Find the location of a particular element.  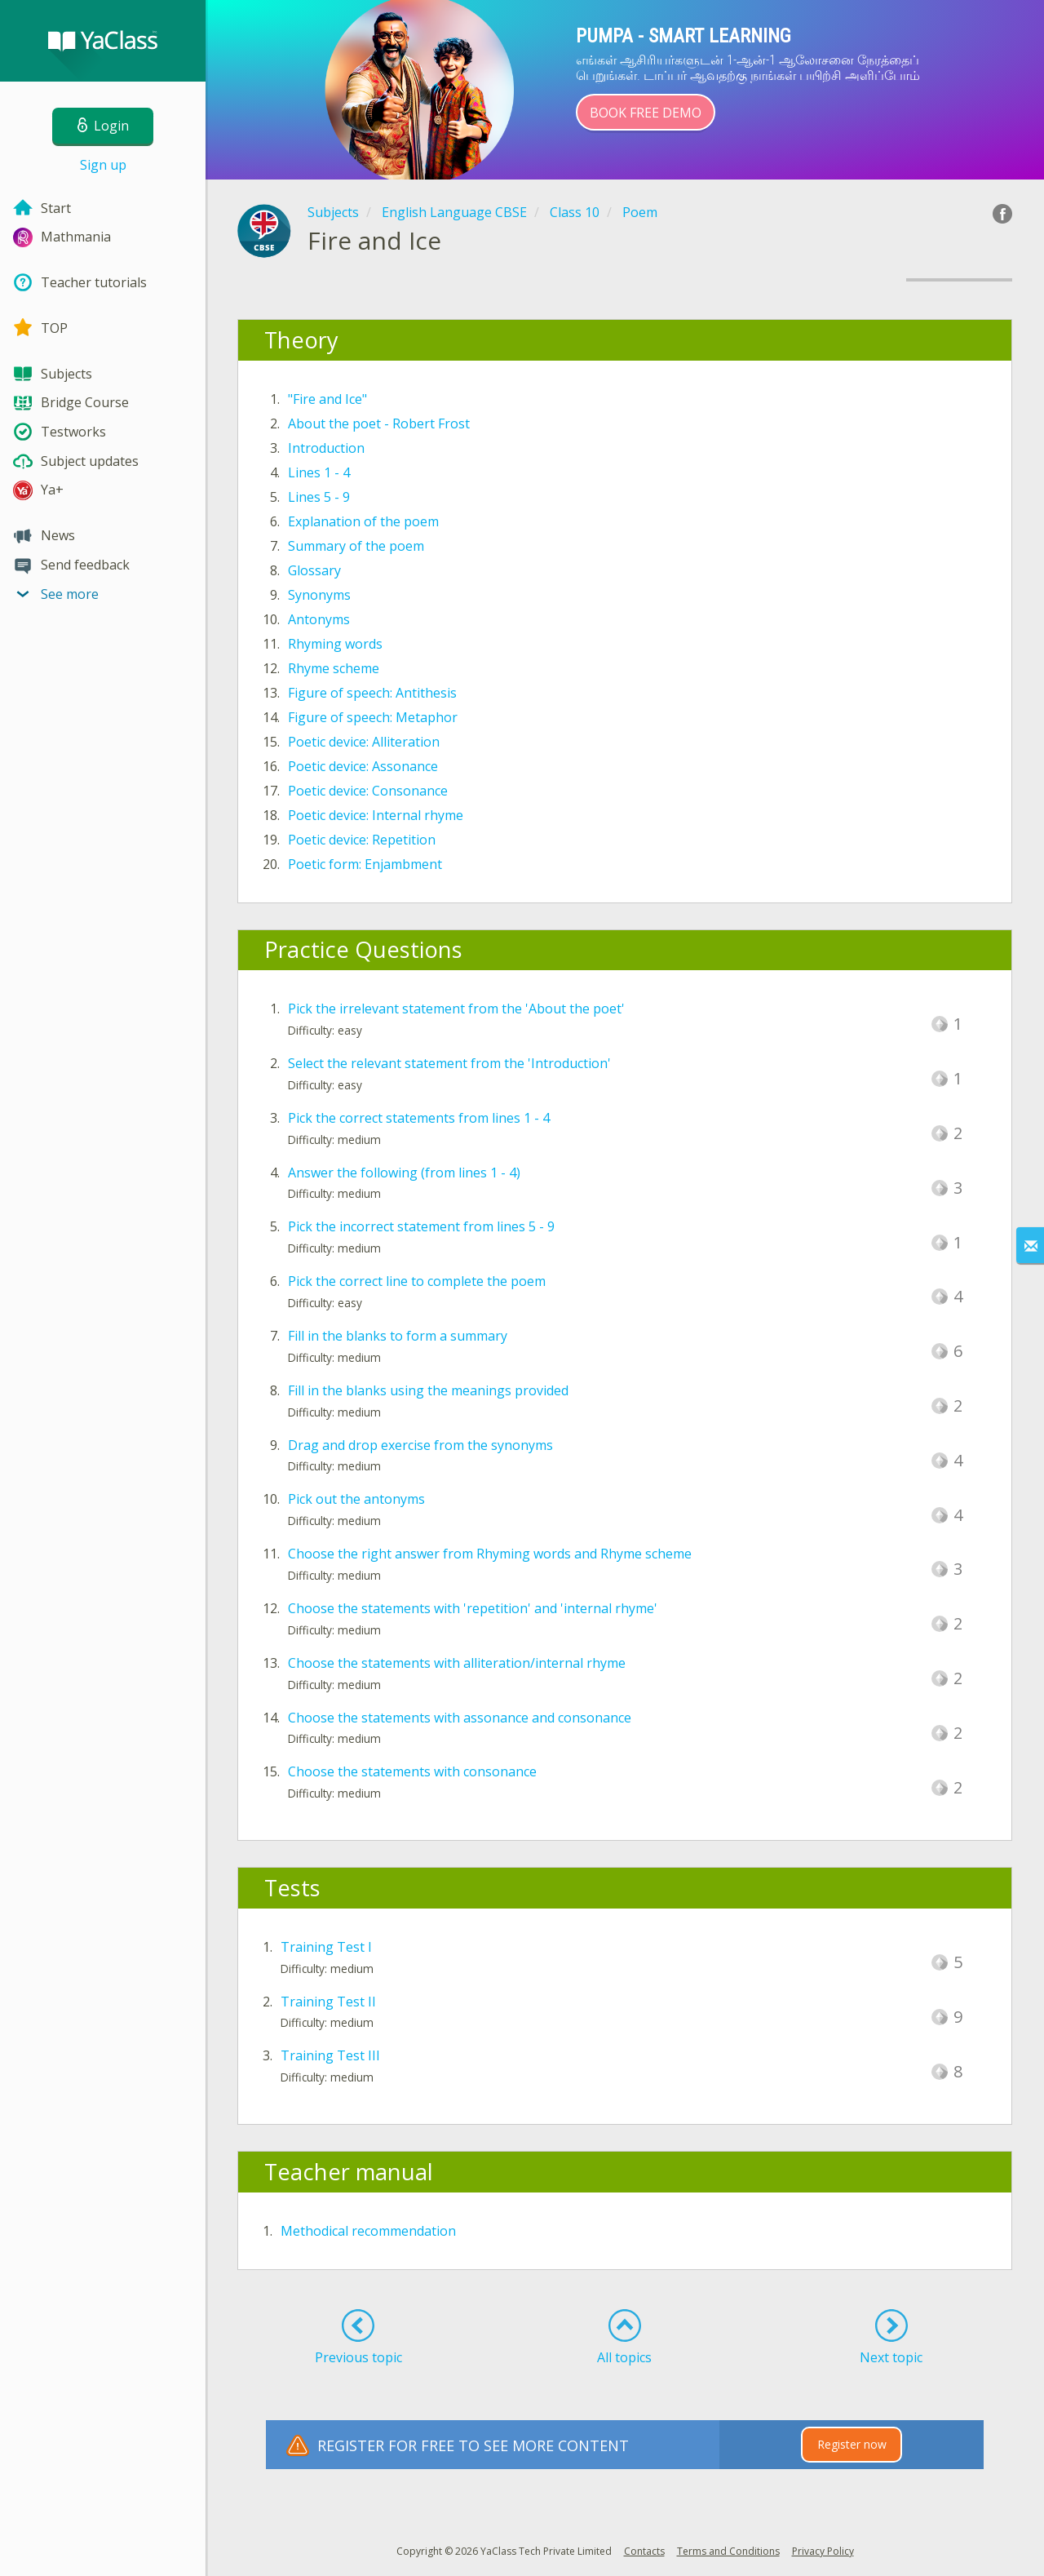

Pick the correct statements from lines 1 - 4 is located at coordinates (419, 1118).